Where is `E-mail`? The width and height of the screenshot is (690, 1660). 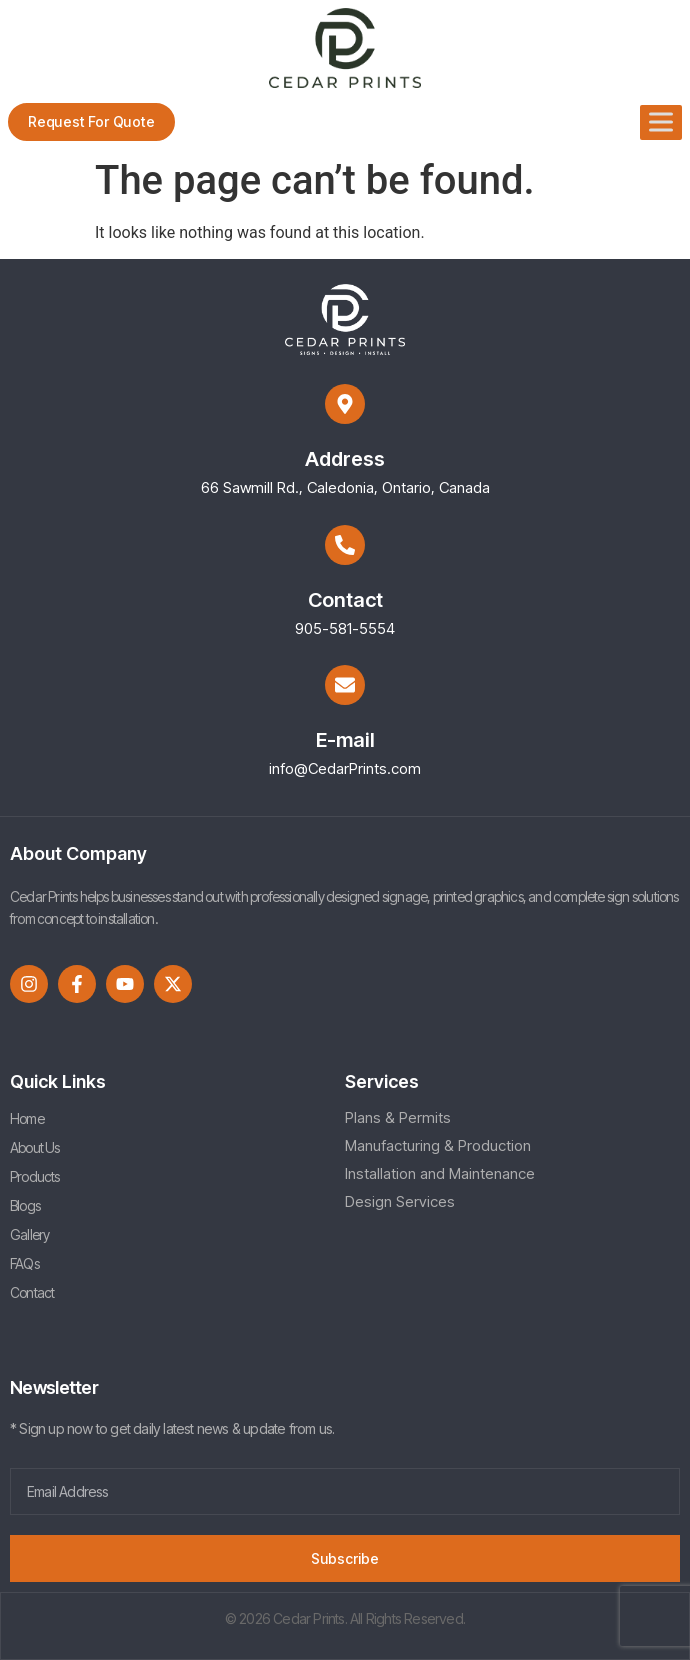 E-mail is located at coordinates (345, 740).